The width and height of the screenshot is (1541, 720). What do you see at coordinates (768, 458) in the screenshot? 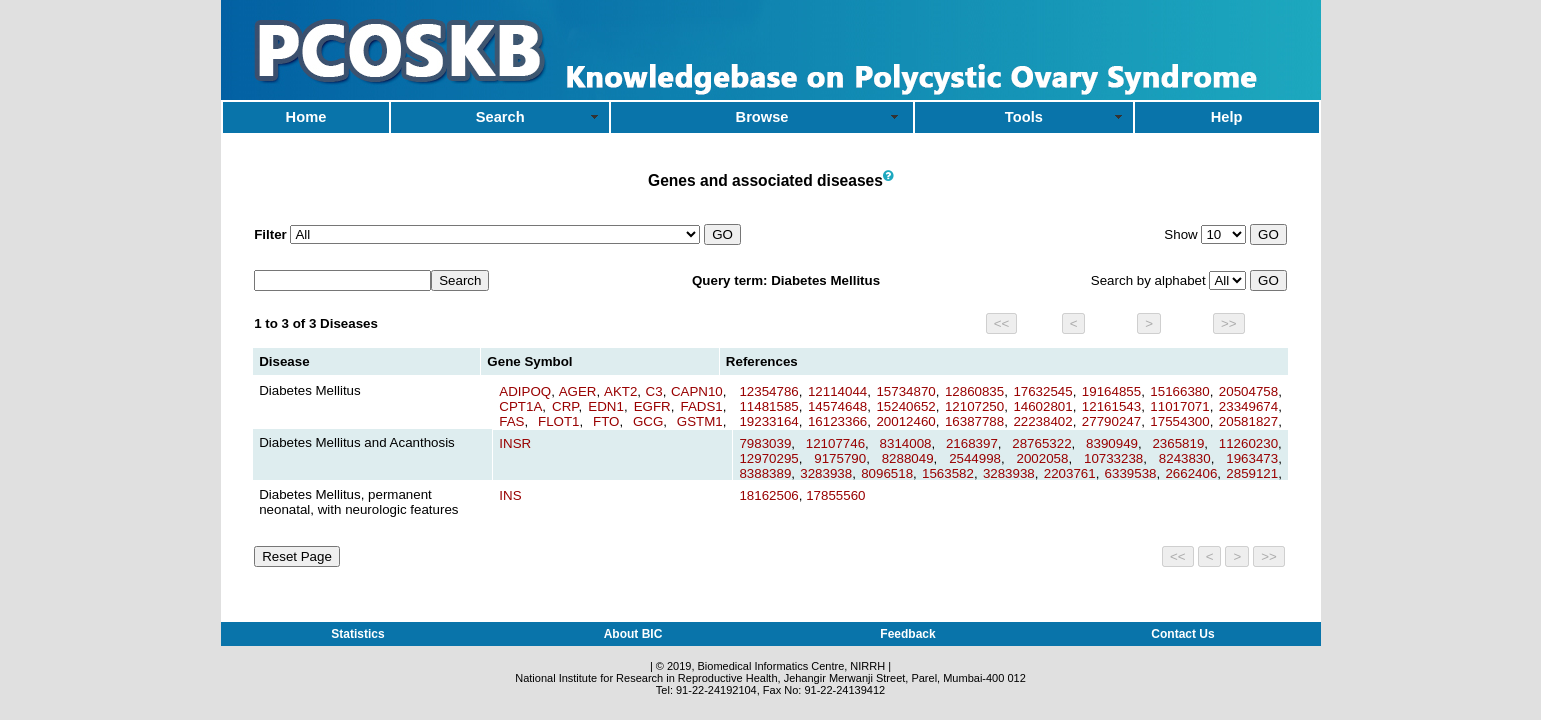
I see `12970295` at bounding box center [768, 458].